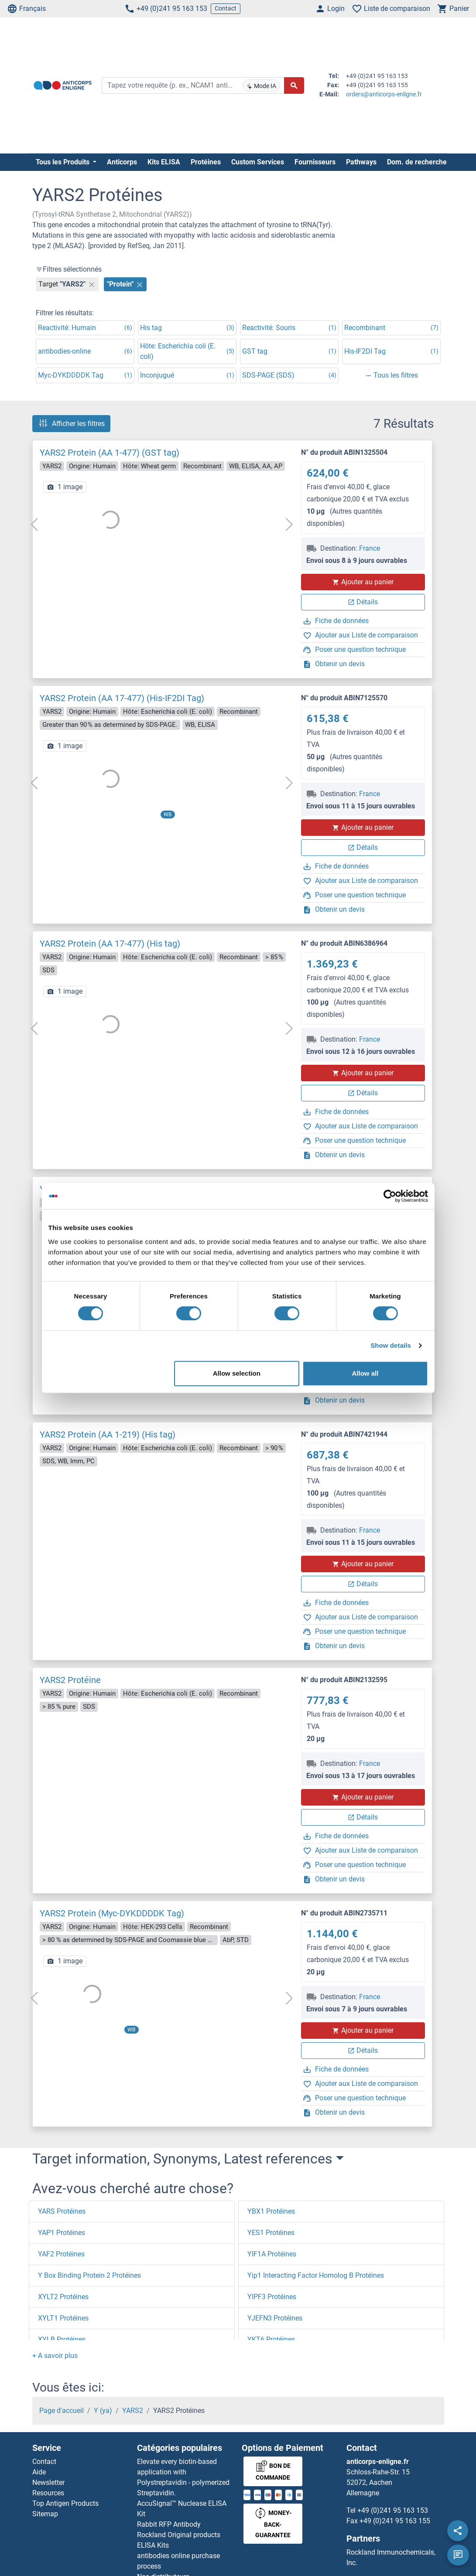 The width and height of the screenshot is (476, 2576). What do you see at coordinates (103, 2410) in the screenshot?
I see `Y (ya)` at bounding box center [103, 2410].